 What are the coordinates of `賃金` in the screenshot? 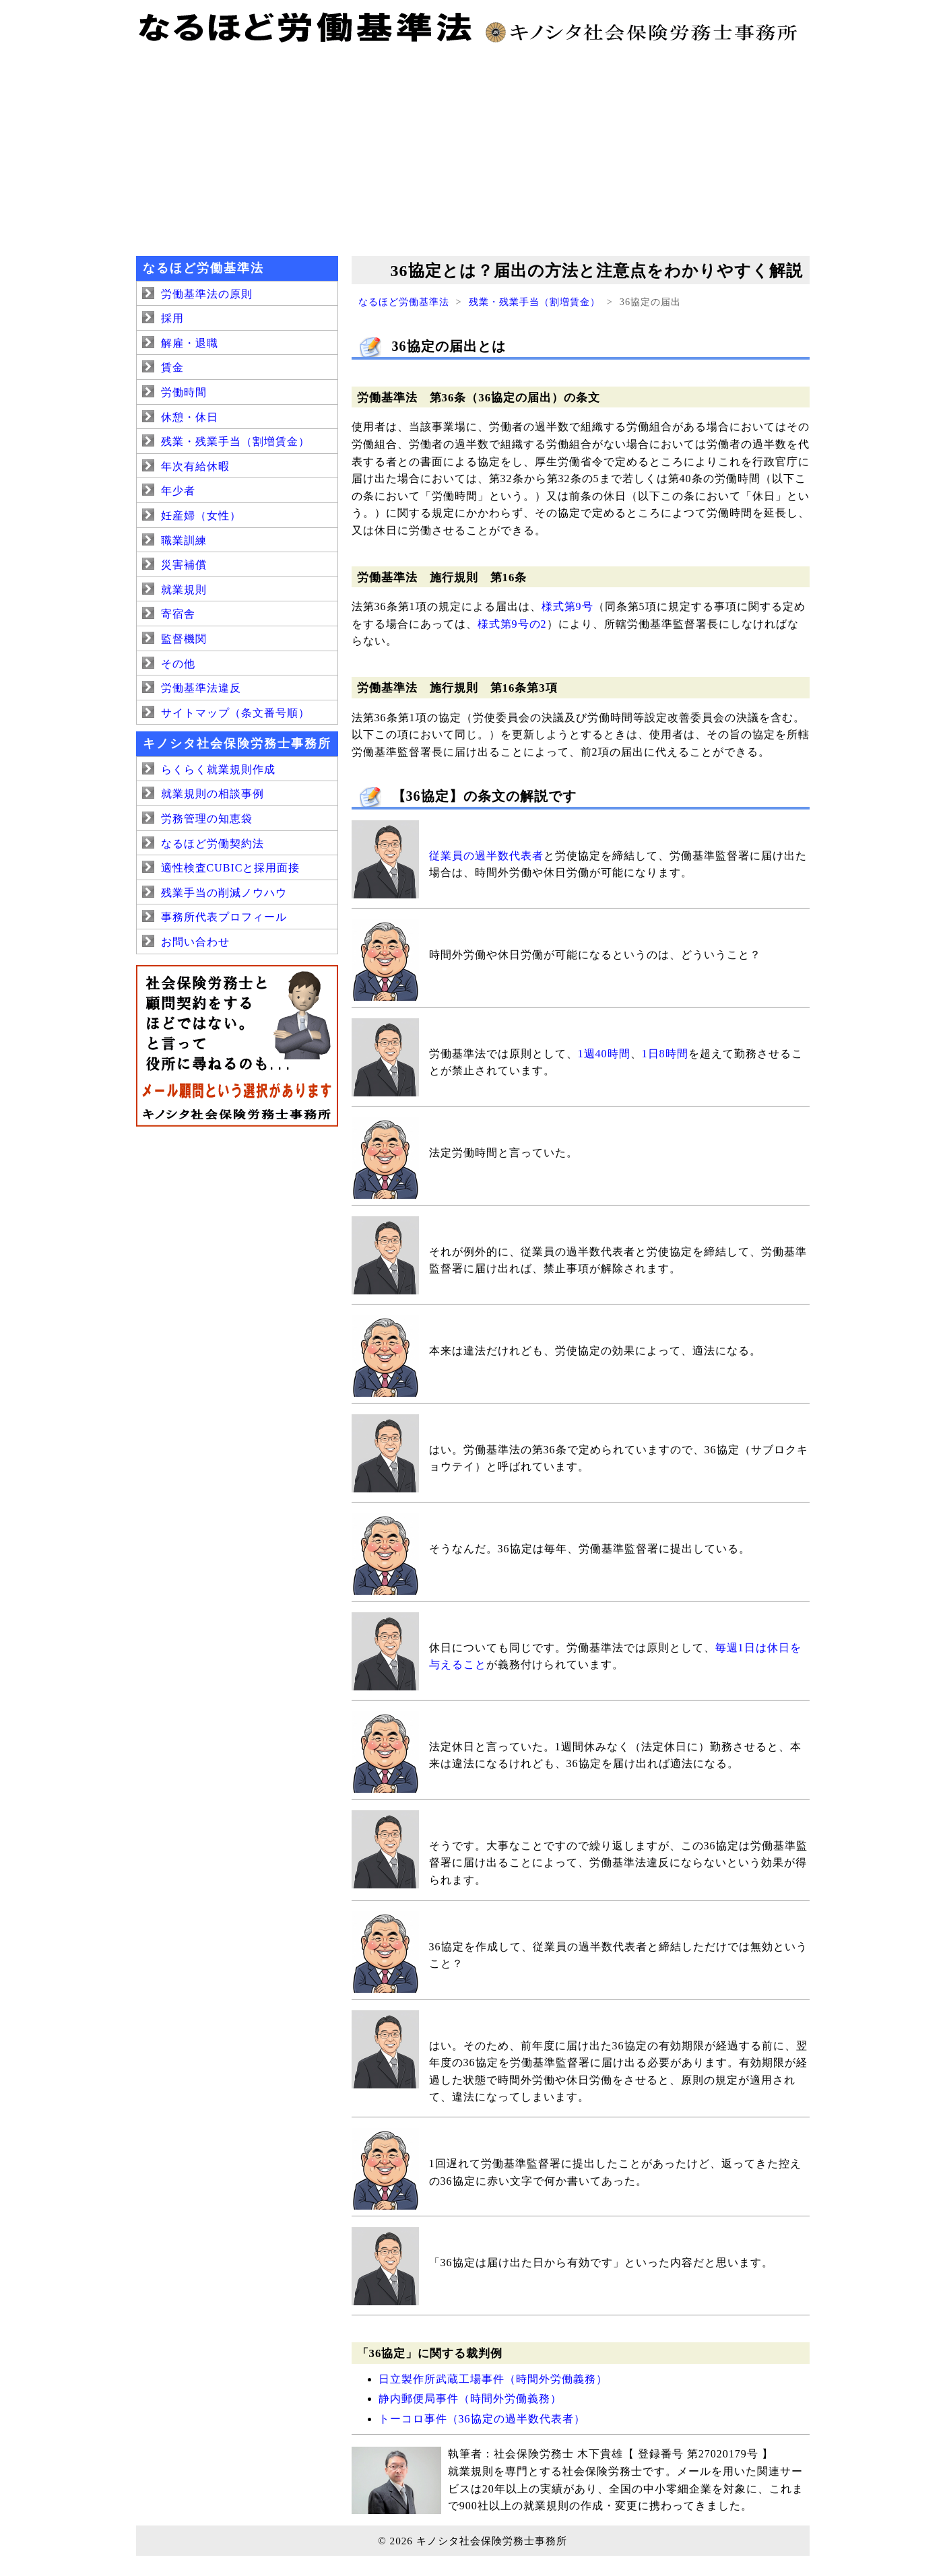 It's located at (172, 367).